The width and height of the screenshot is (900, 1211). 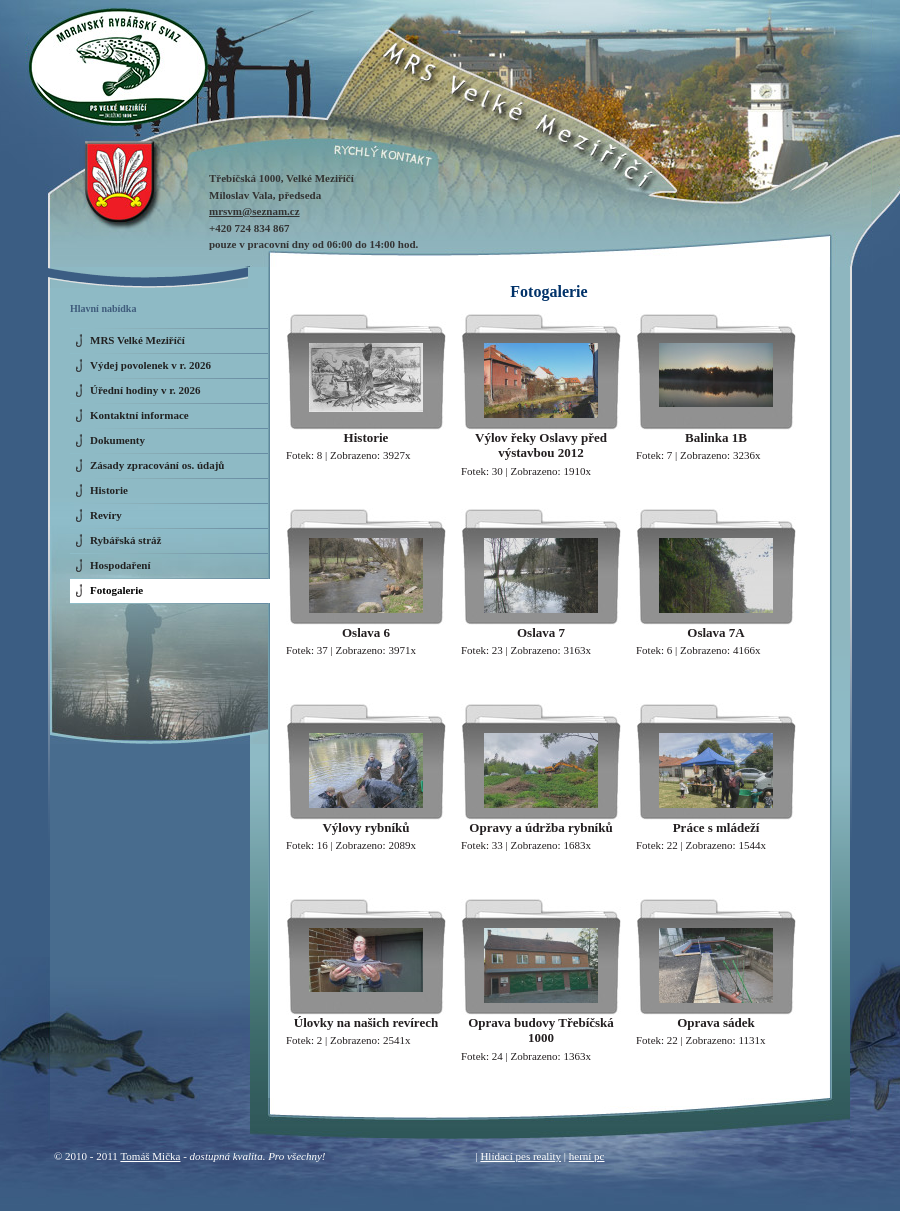 I want to click on Kontaktní informace, so click(x=139, y=415).